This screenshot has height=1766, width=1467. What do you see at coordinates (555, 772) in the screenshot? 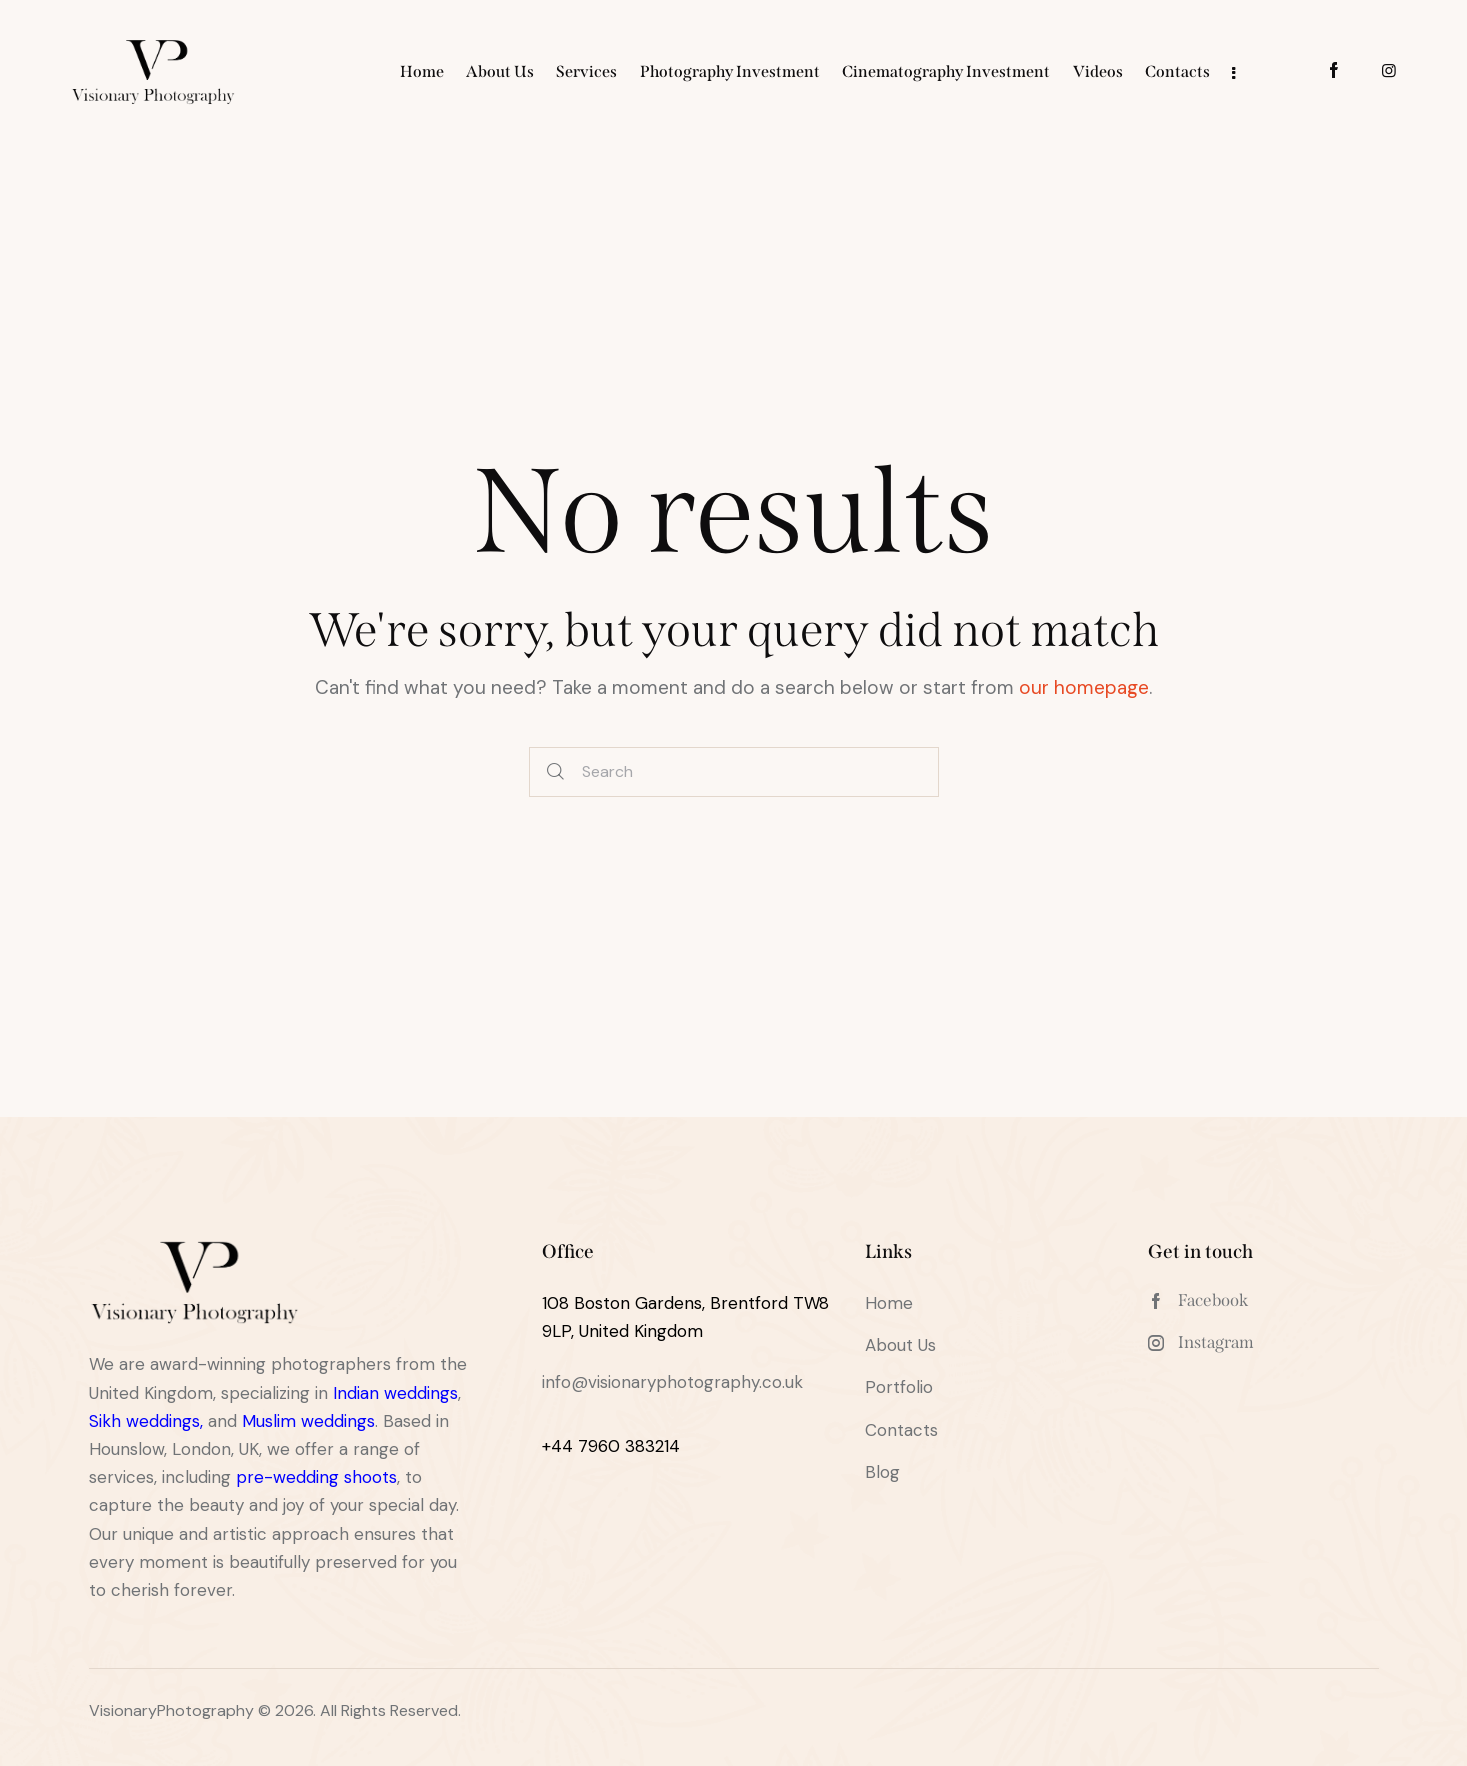
I see `[Start search]` at bounding box center [555, 772].